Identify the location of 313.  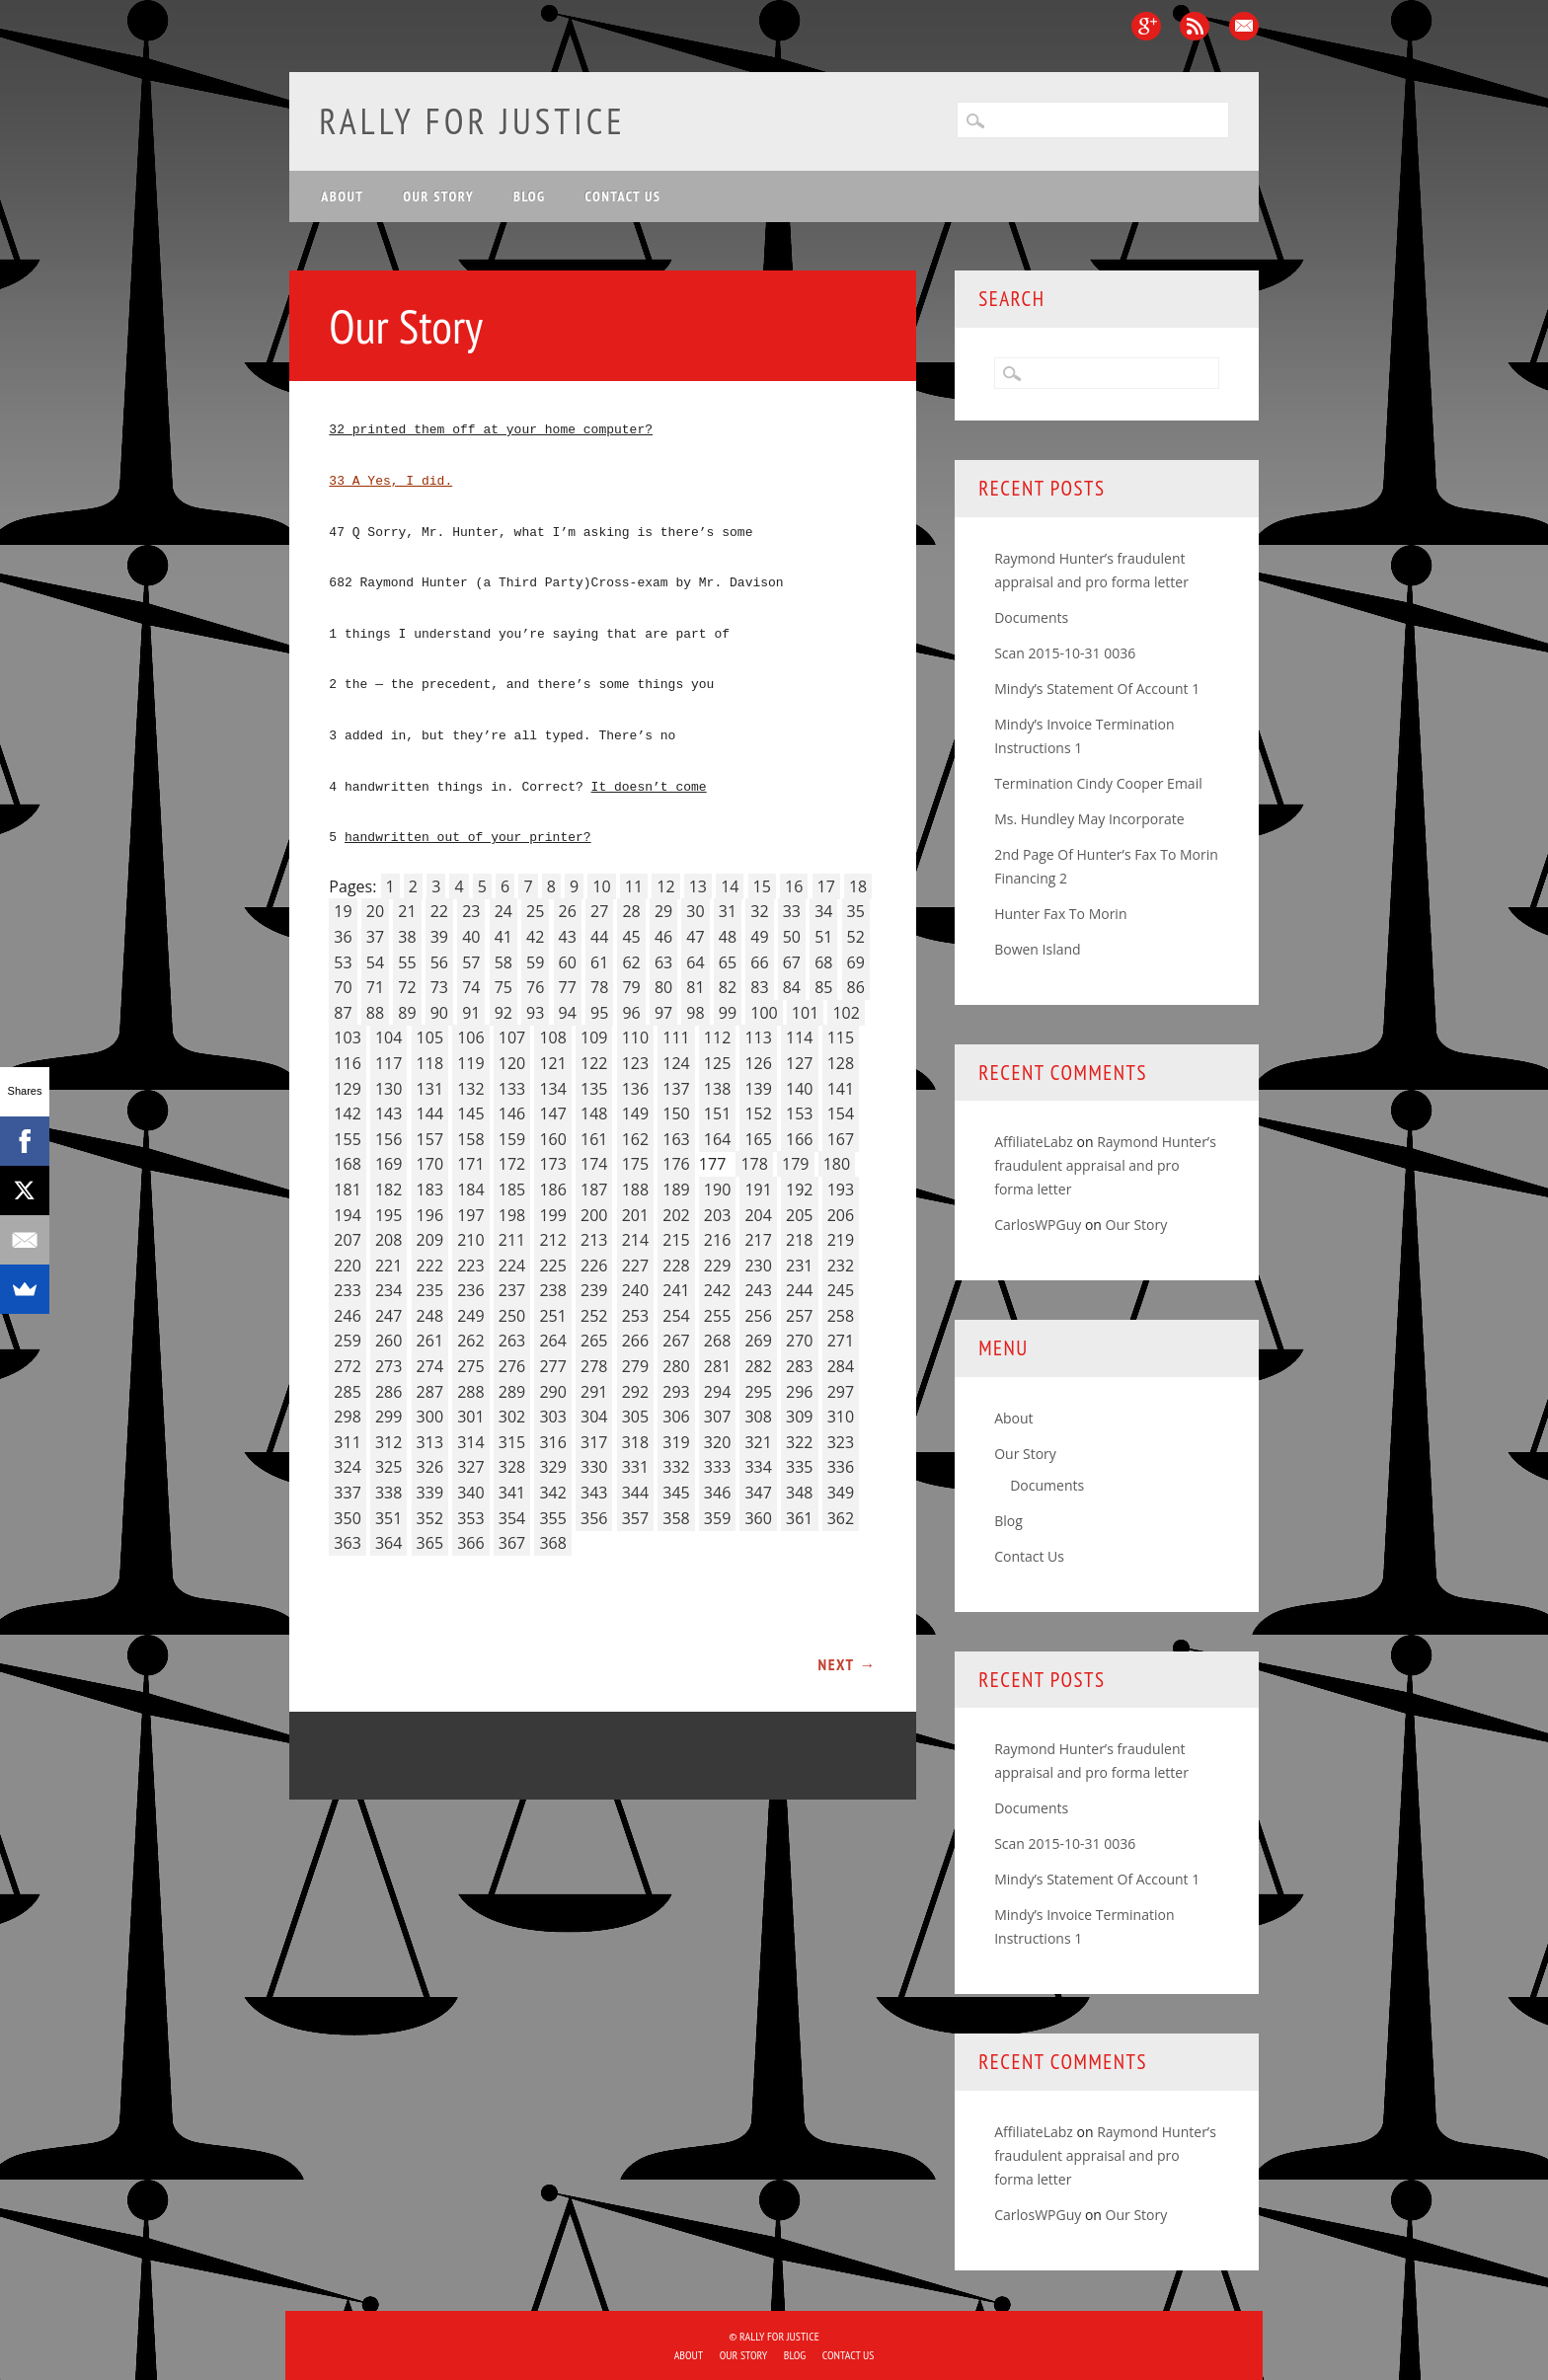
(430, 1442).